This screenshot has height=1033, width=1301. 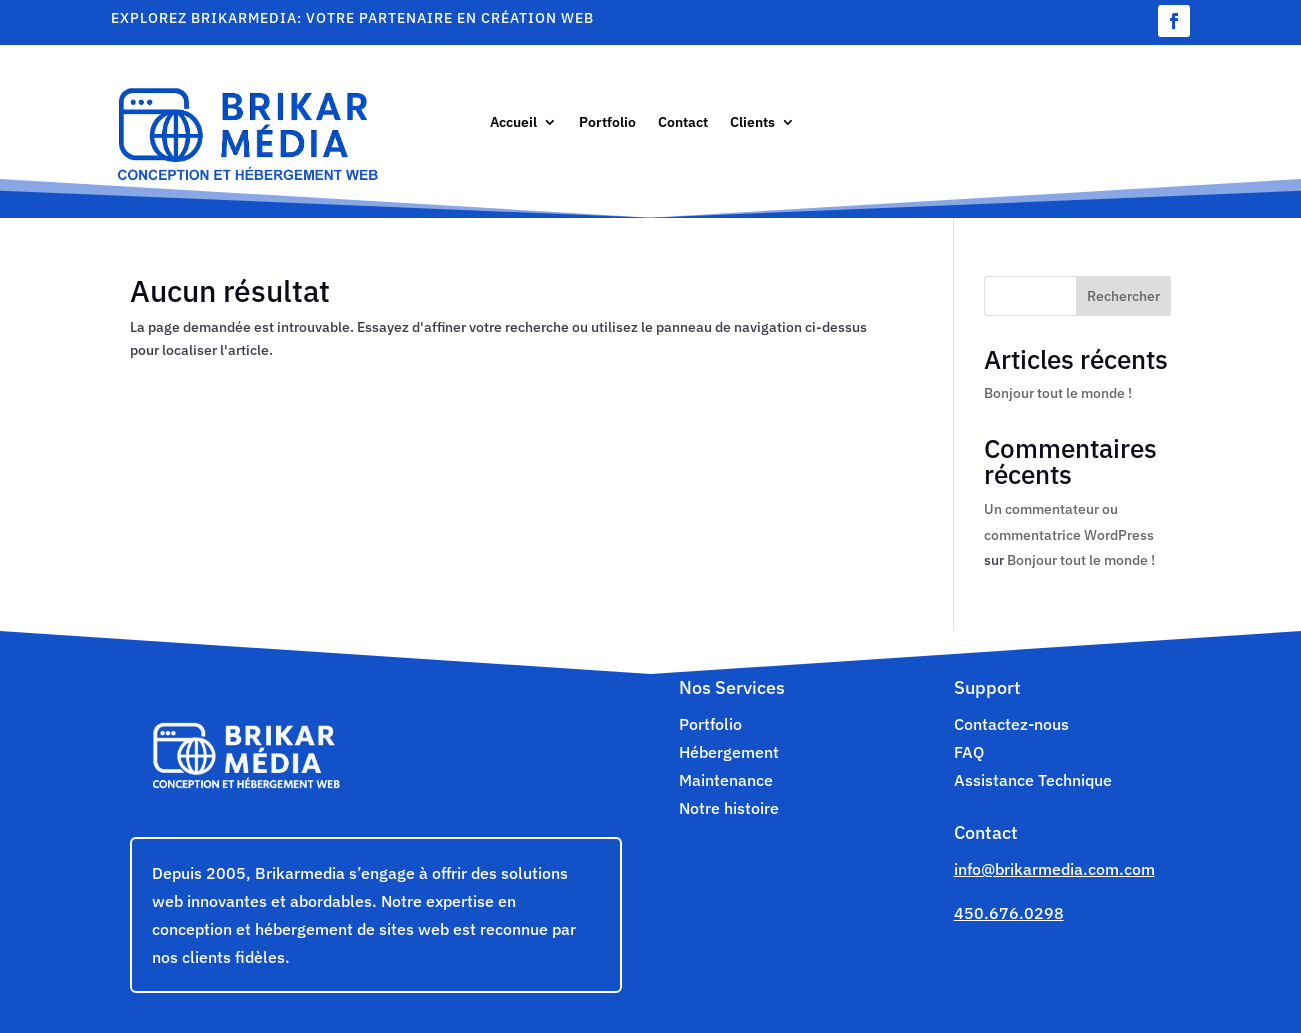 What do you see at coordinates (513, 123) in the screenshot?
I see `Accueil` at bounding box center [513, 123].